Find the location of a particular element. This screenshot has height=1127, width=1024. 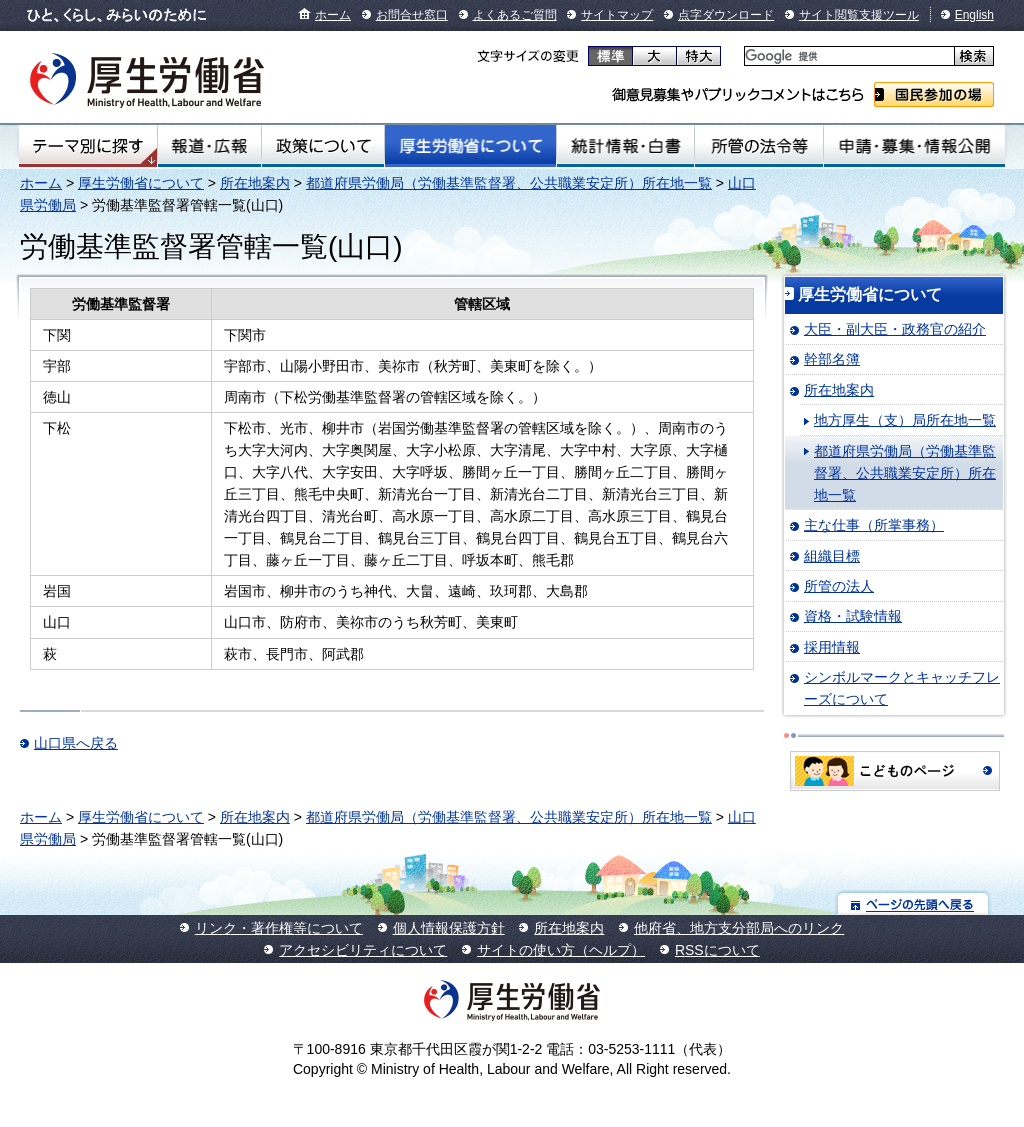

厚生労働省について is located at coordinates (471, 146).